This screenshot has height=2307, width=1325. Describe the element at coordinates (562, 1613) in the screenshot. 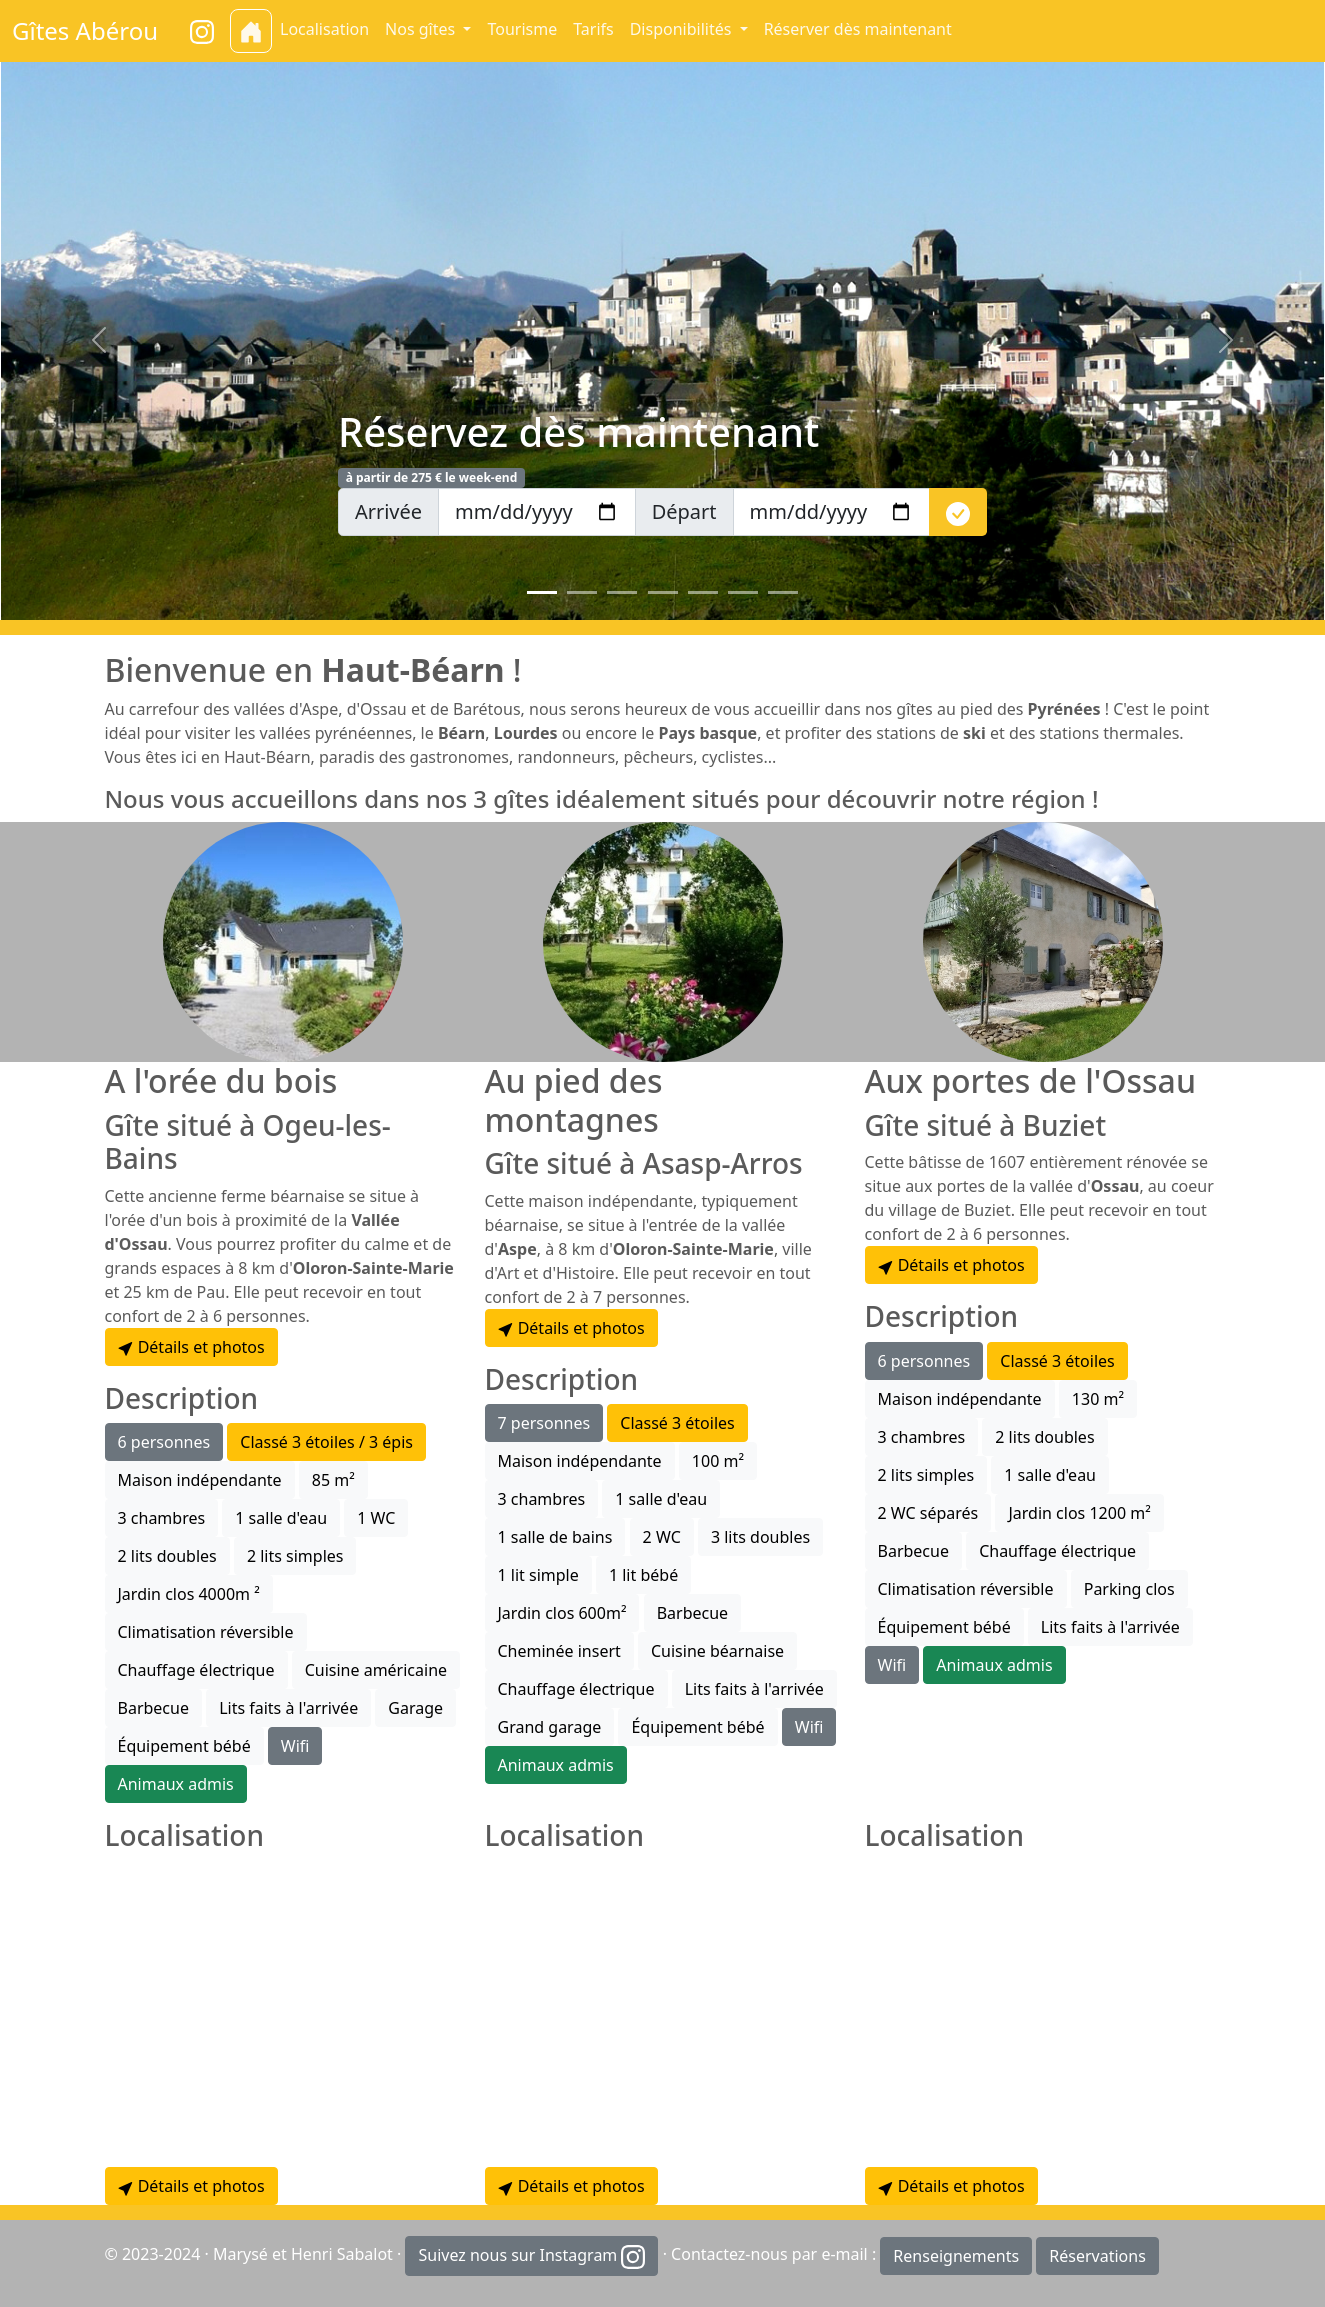

I see `Jardin clos 600m² [button]` at that location.